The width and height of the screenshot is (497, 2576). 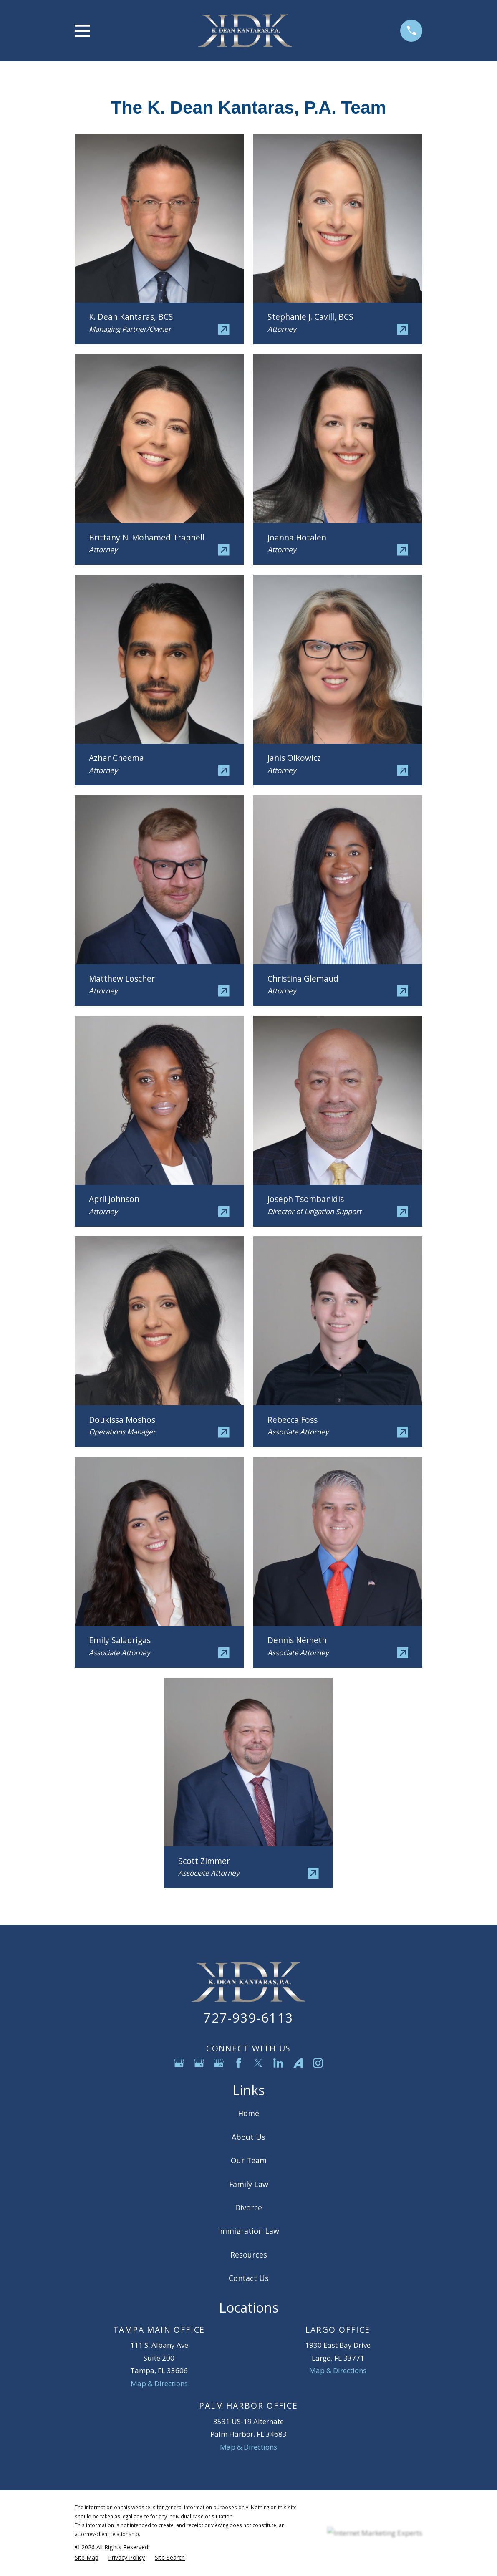 I want to click on Divorce, so click(x=248, y=2207).